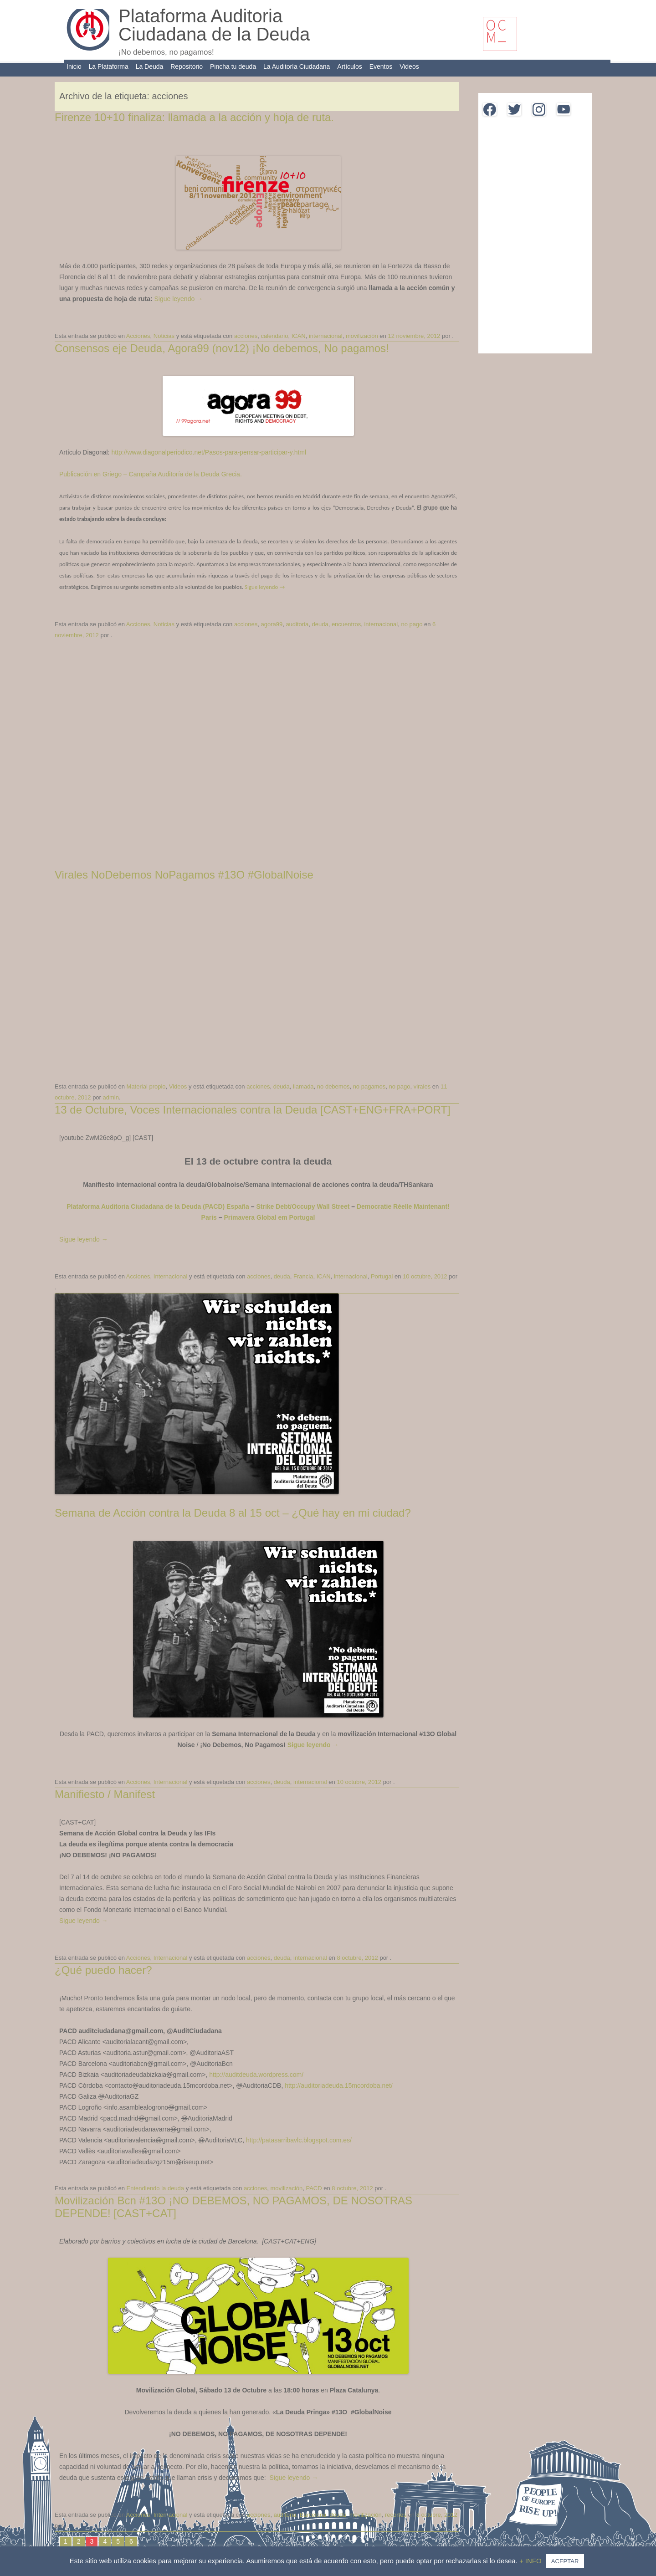 The width and height of the screenshot is (656, 2576). Describe the element at coordinates (158, 1206) in the screenshot. I see `Plataforma Auditoria Ciudadana de la Deuda (PACD) España` at that location.